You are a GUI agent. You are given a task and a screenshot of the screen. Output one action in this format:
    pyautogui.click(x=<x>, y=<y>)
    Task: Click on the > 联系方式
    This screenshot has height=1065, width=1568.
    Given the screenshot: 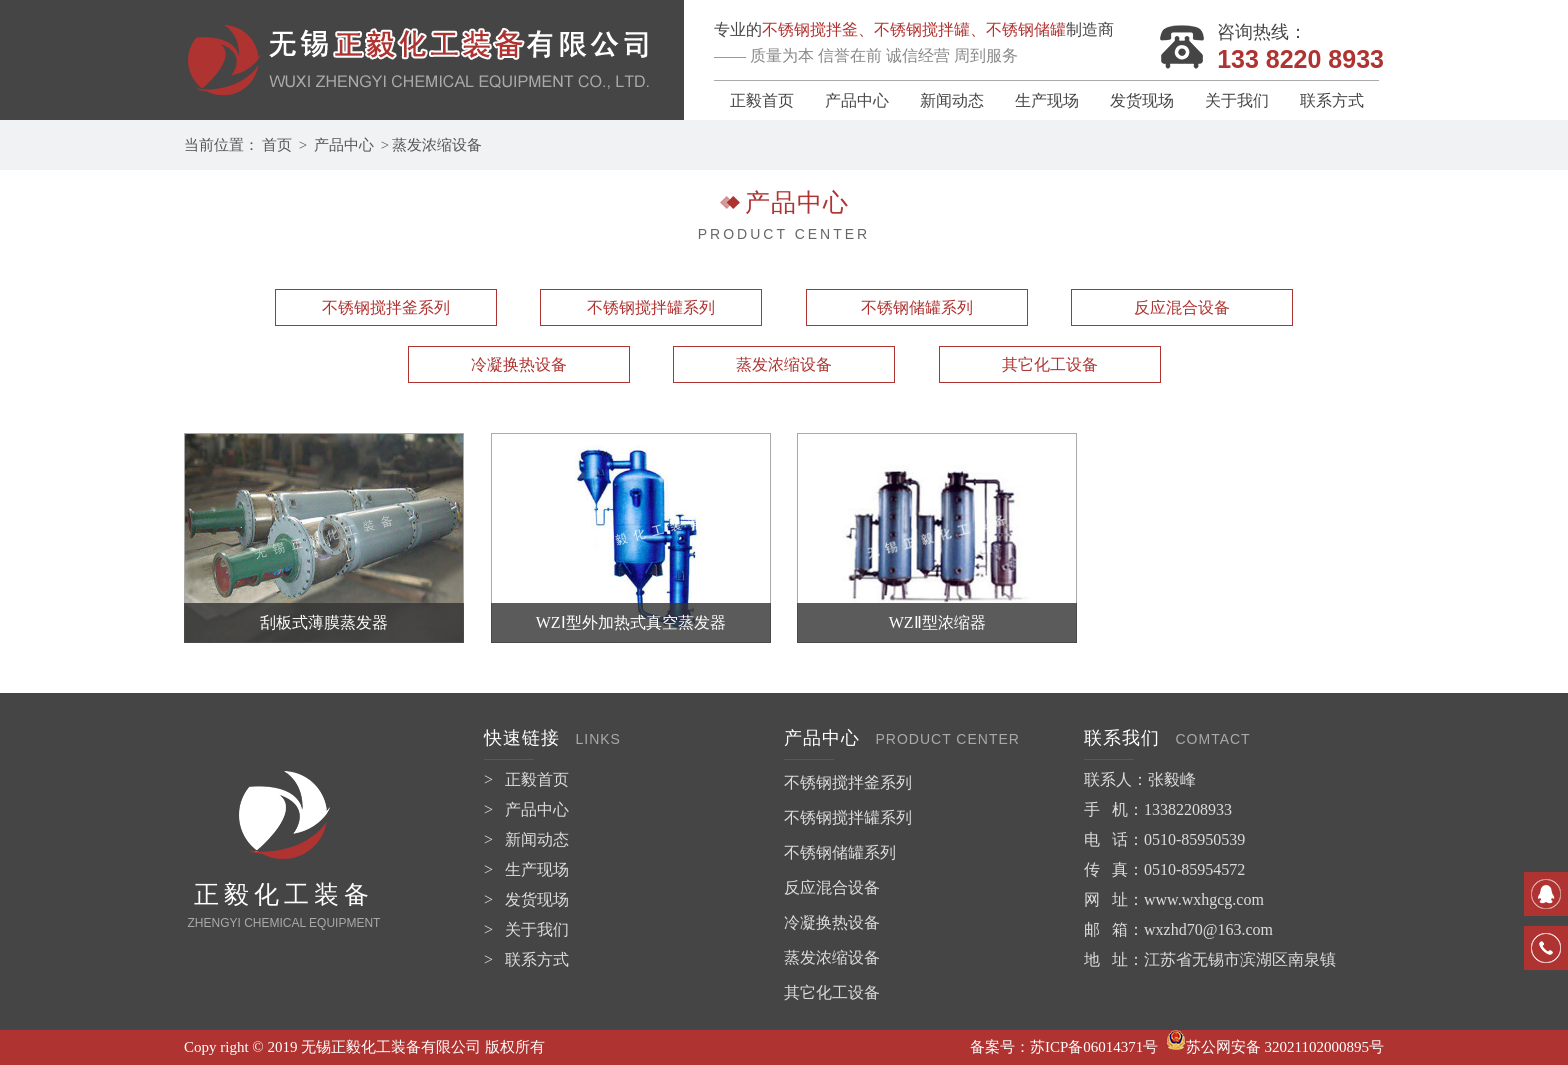 What is the action you would take?
    pyautogui.click(x=526, y=959)
    